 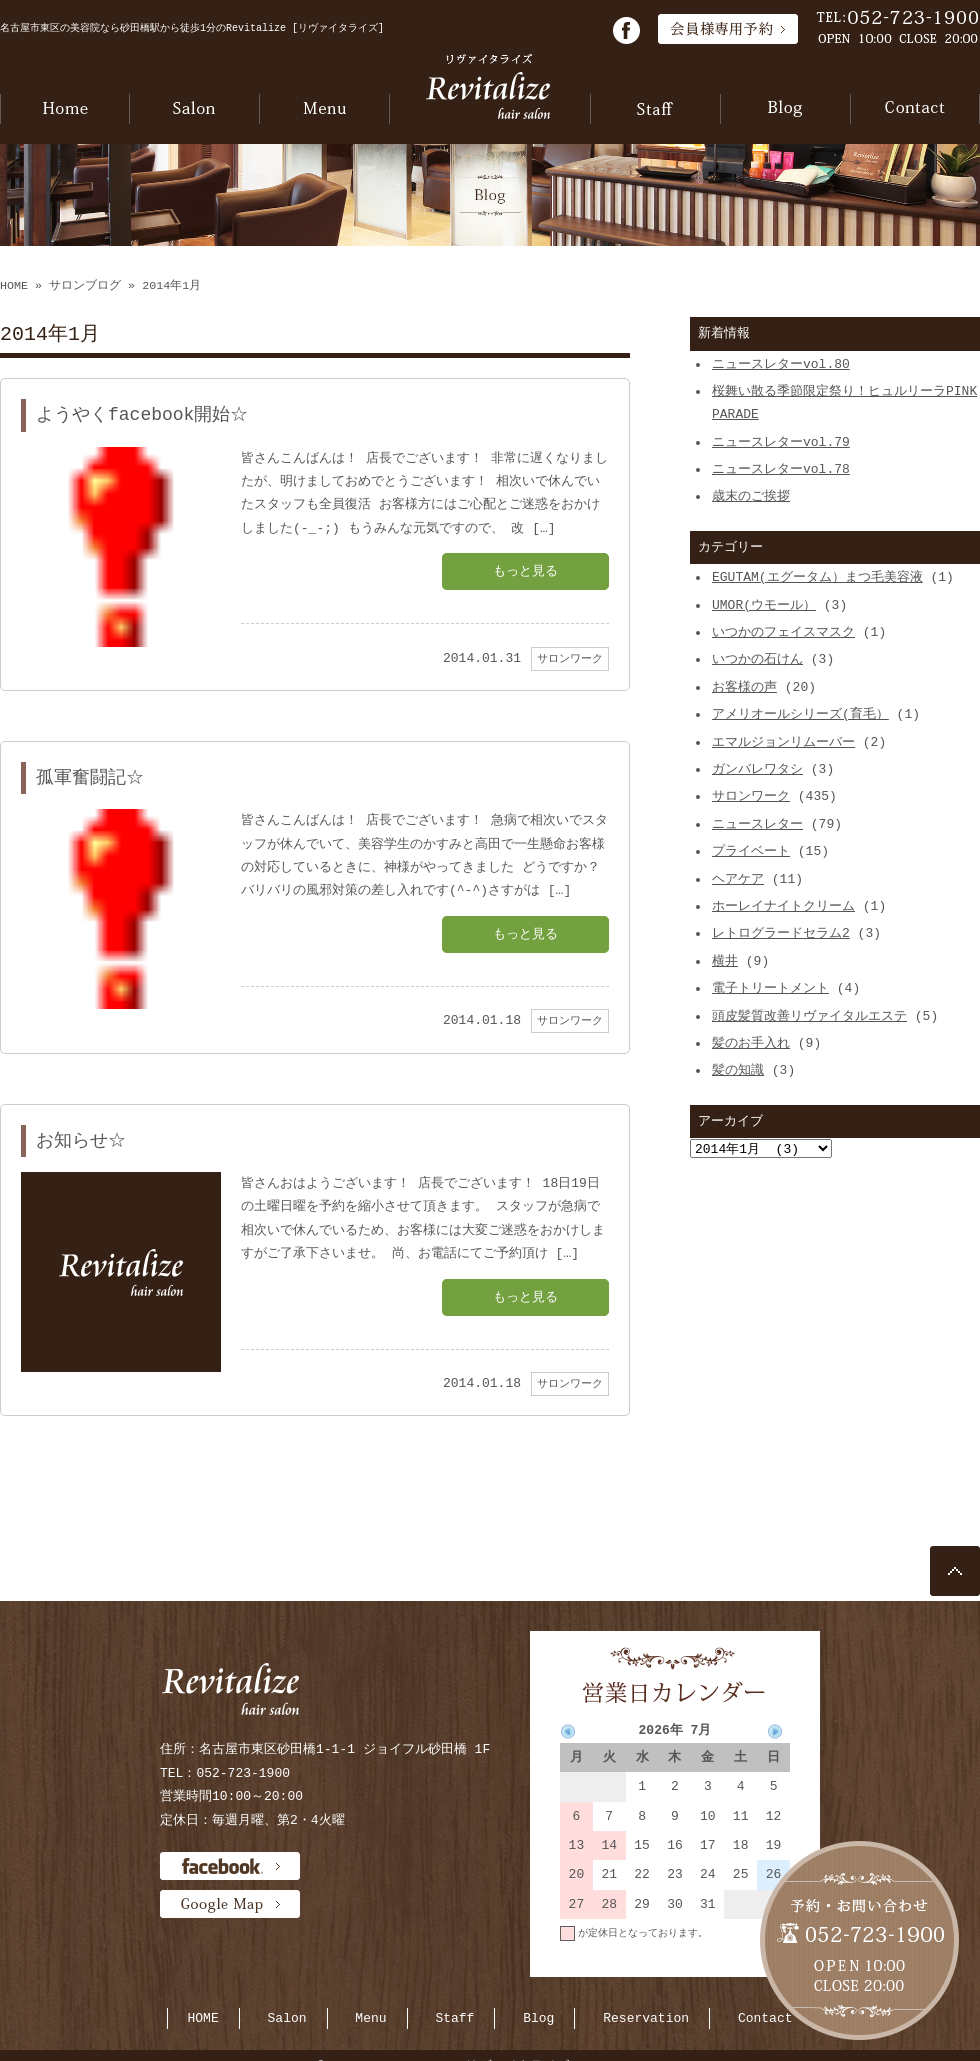 What do you see at coordinates (738, 1070) in the screenshot?
I see `髪の知識` at bounding box center [738, 1070].